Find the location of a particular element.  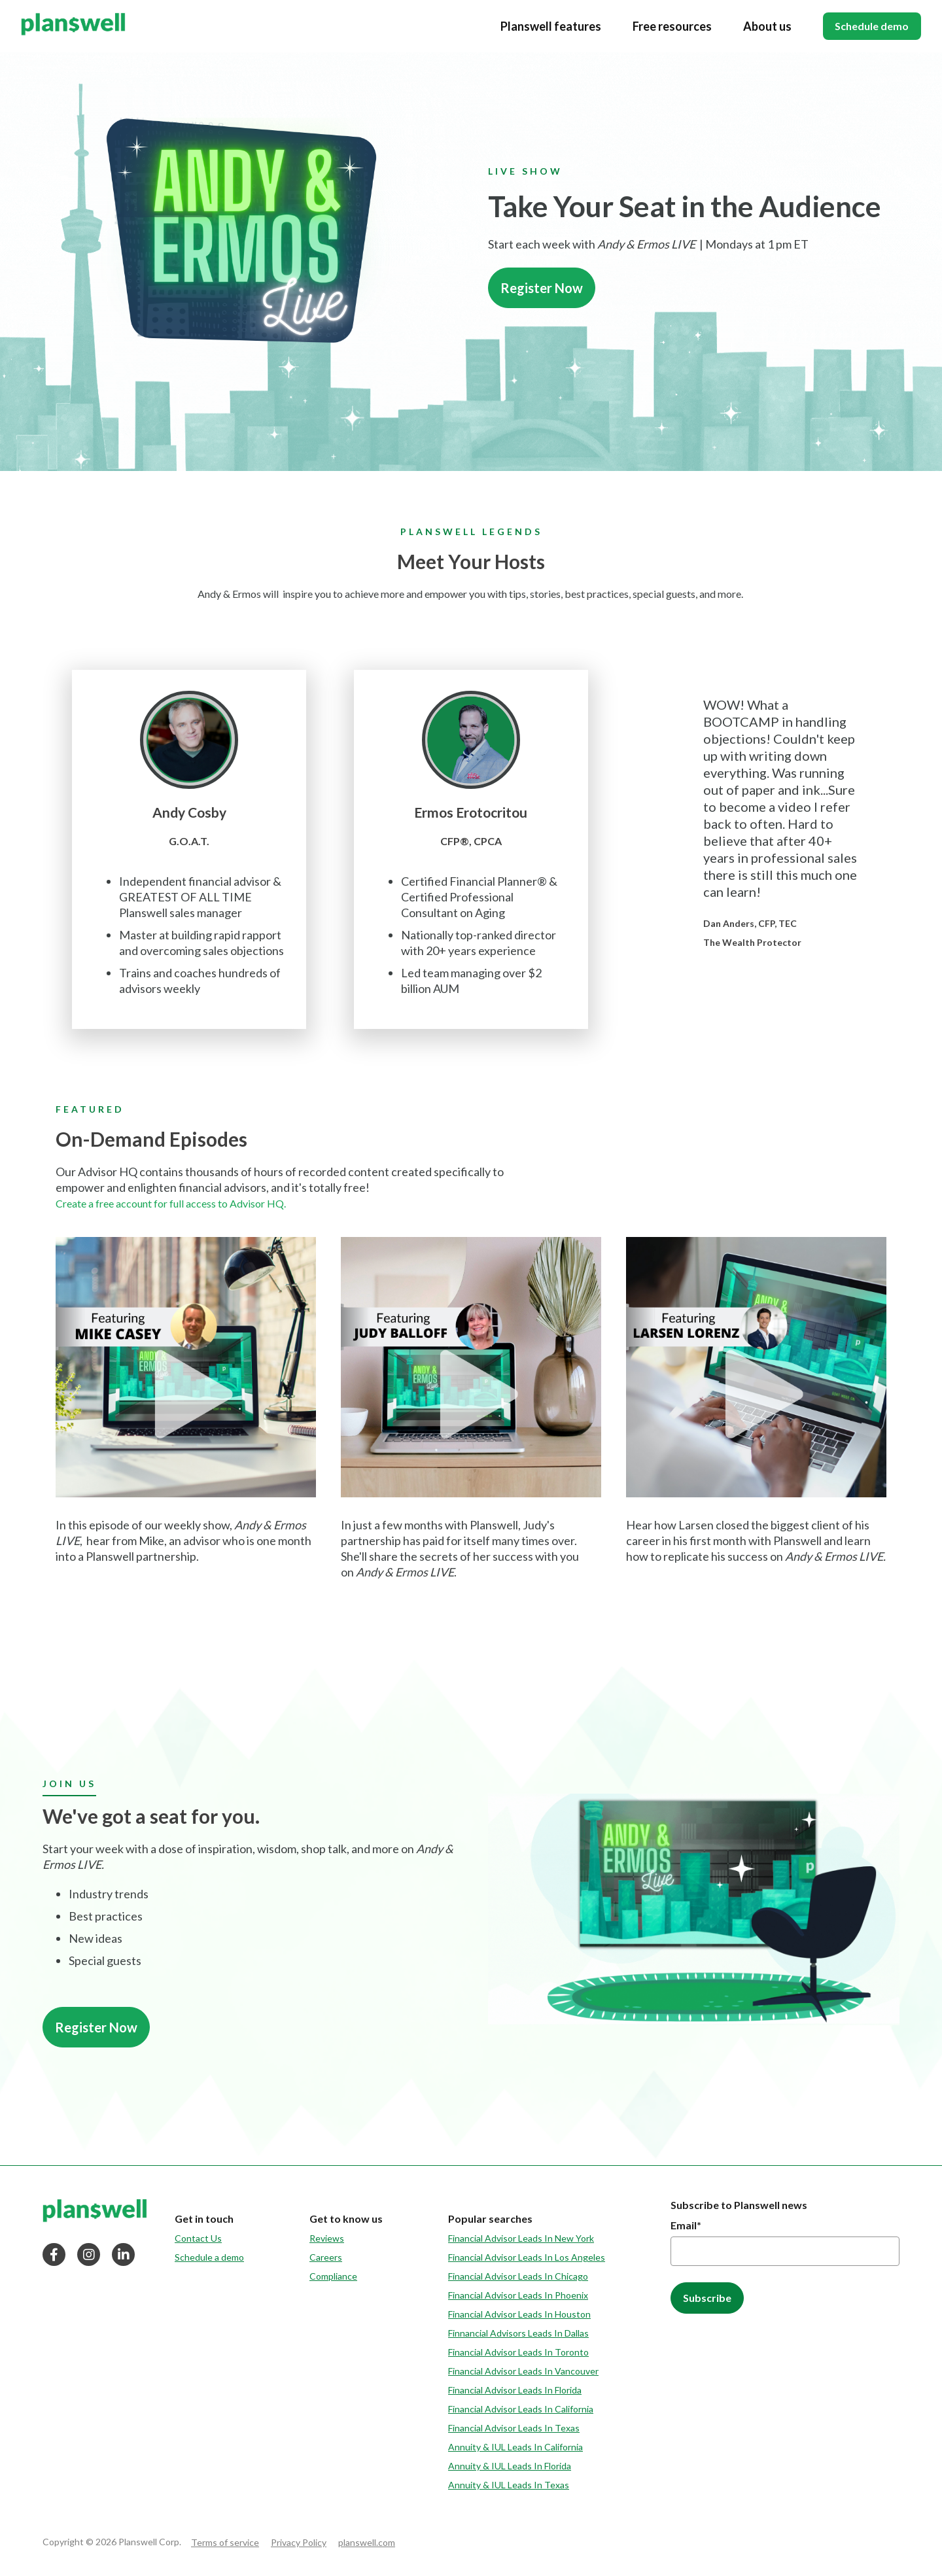

Create a free account for full access to Advisor HQ. is located at coordinates (171, 1203).